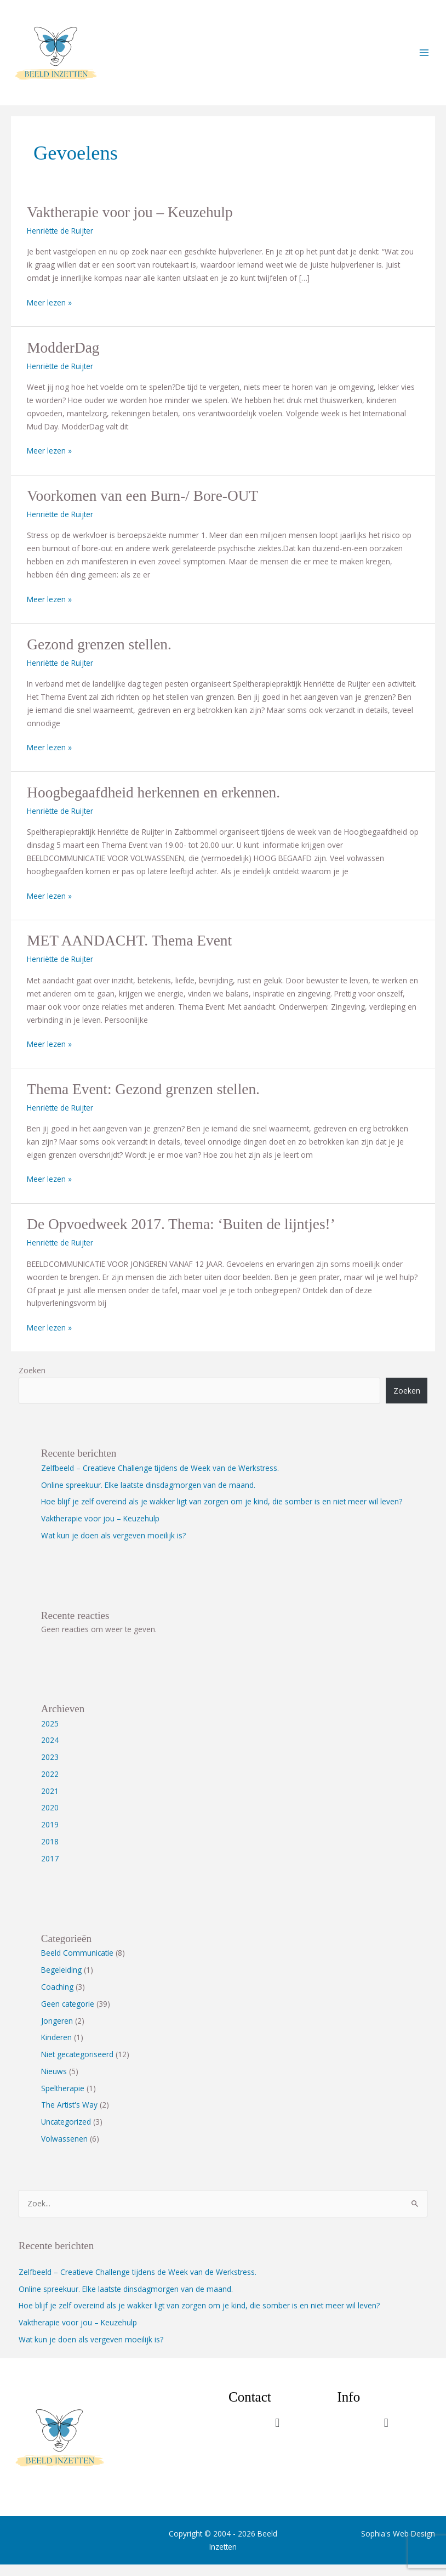 Image resolution: width=446 pixels, height=2576 pixels. What do you see at coordinates (424, 58) in the screenshot?
I see `[Main menu toggle]` at bounding box center [424, 58].